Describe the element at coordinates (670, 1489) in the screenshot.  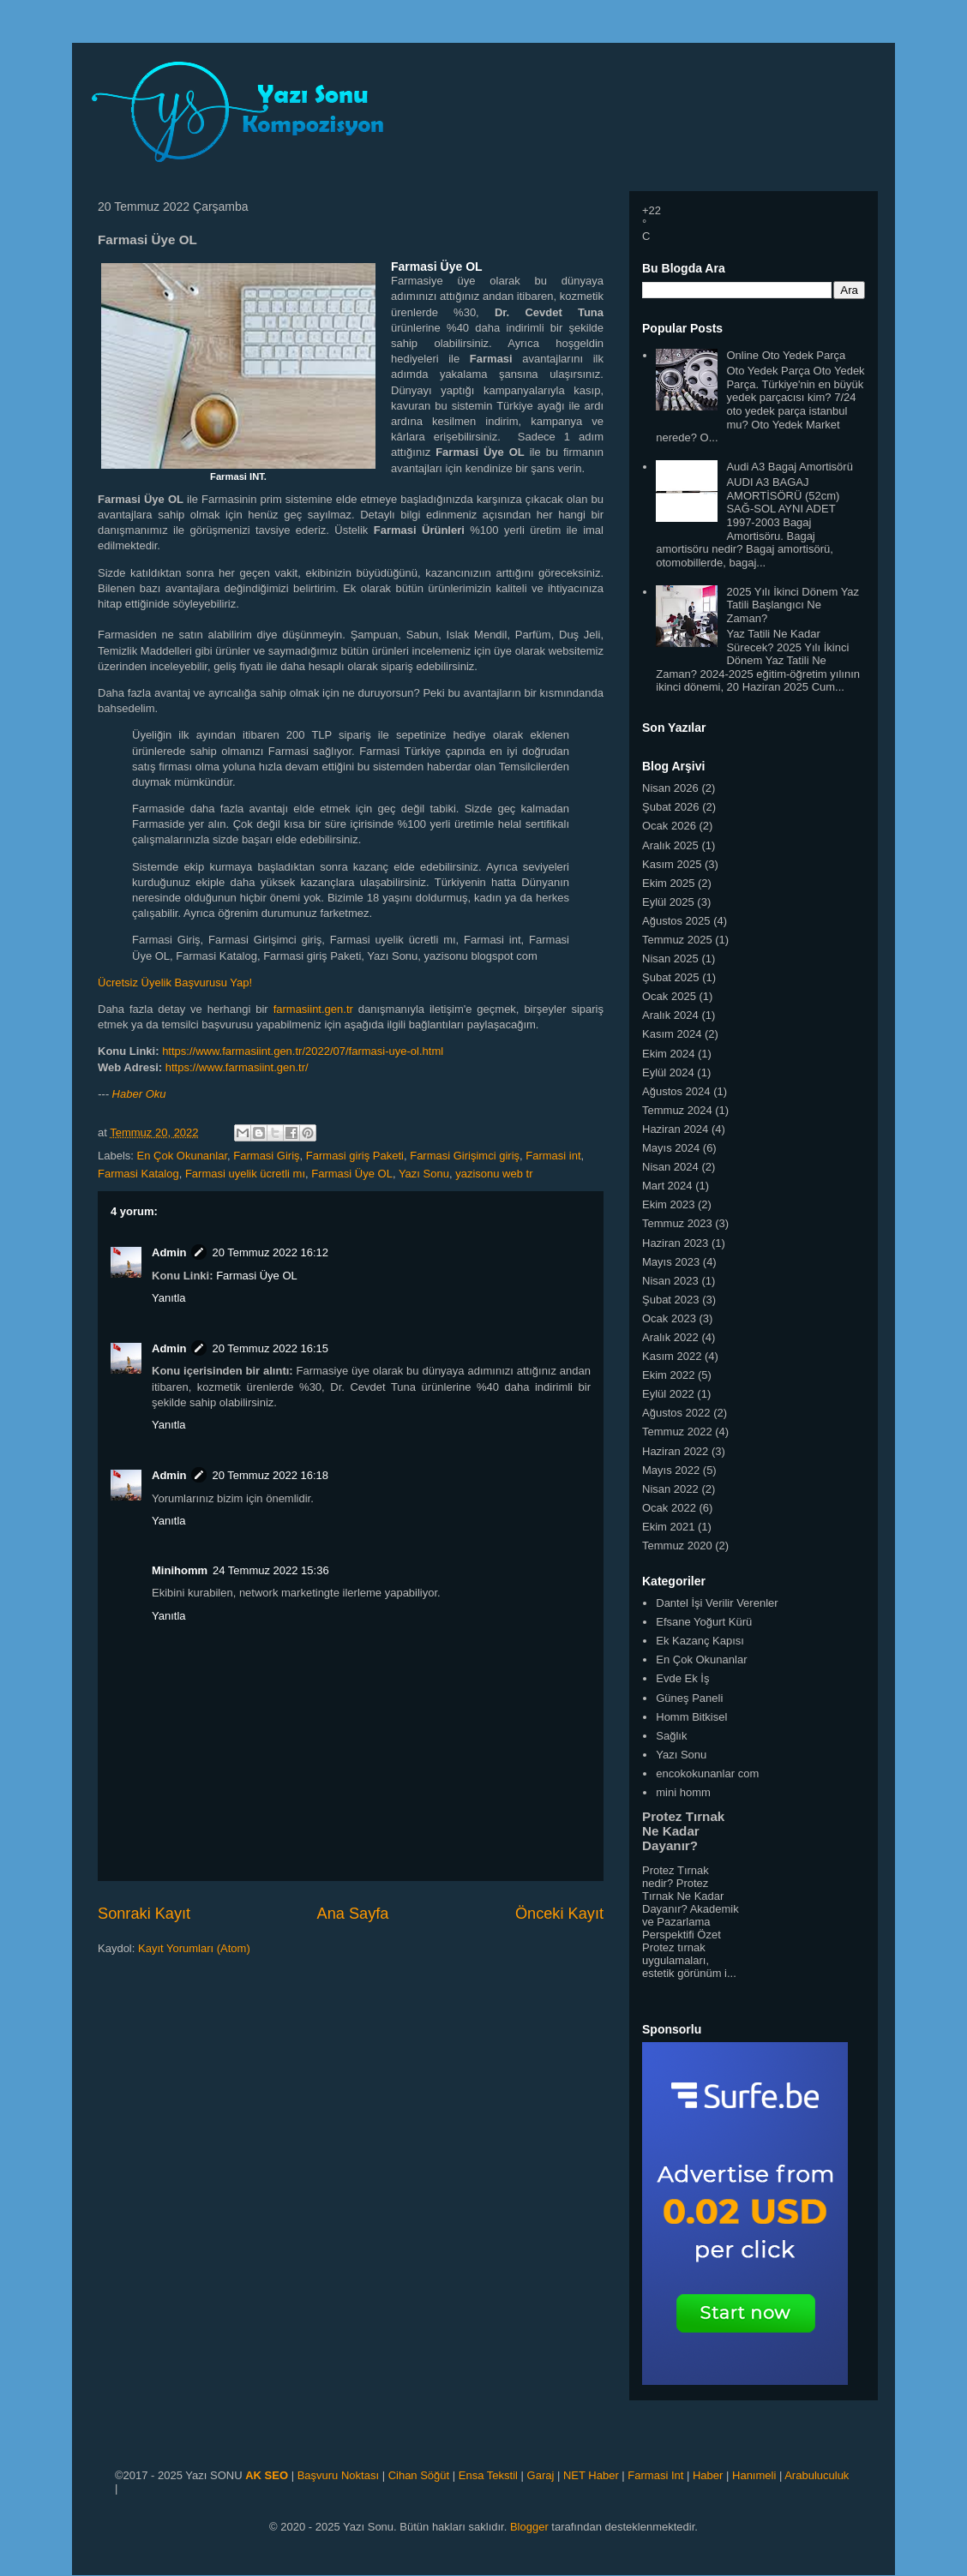
I see `Nisan 2022` at that location.